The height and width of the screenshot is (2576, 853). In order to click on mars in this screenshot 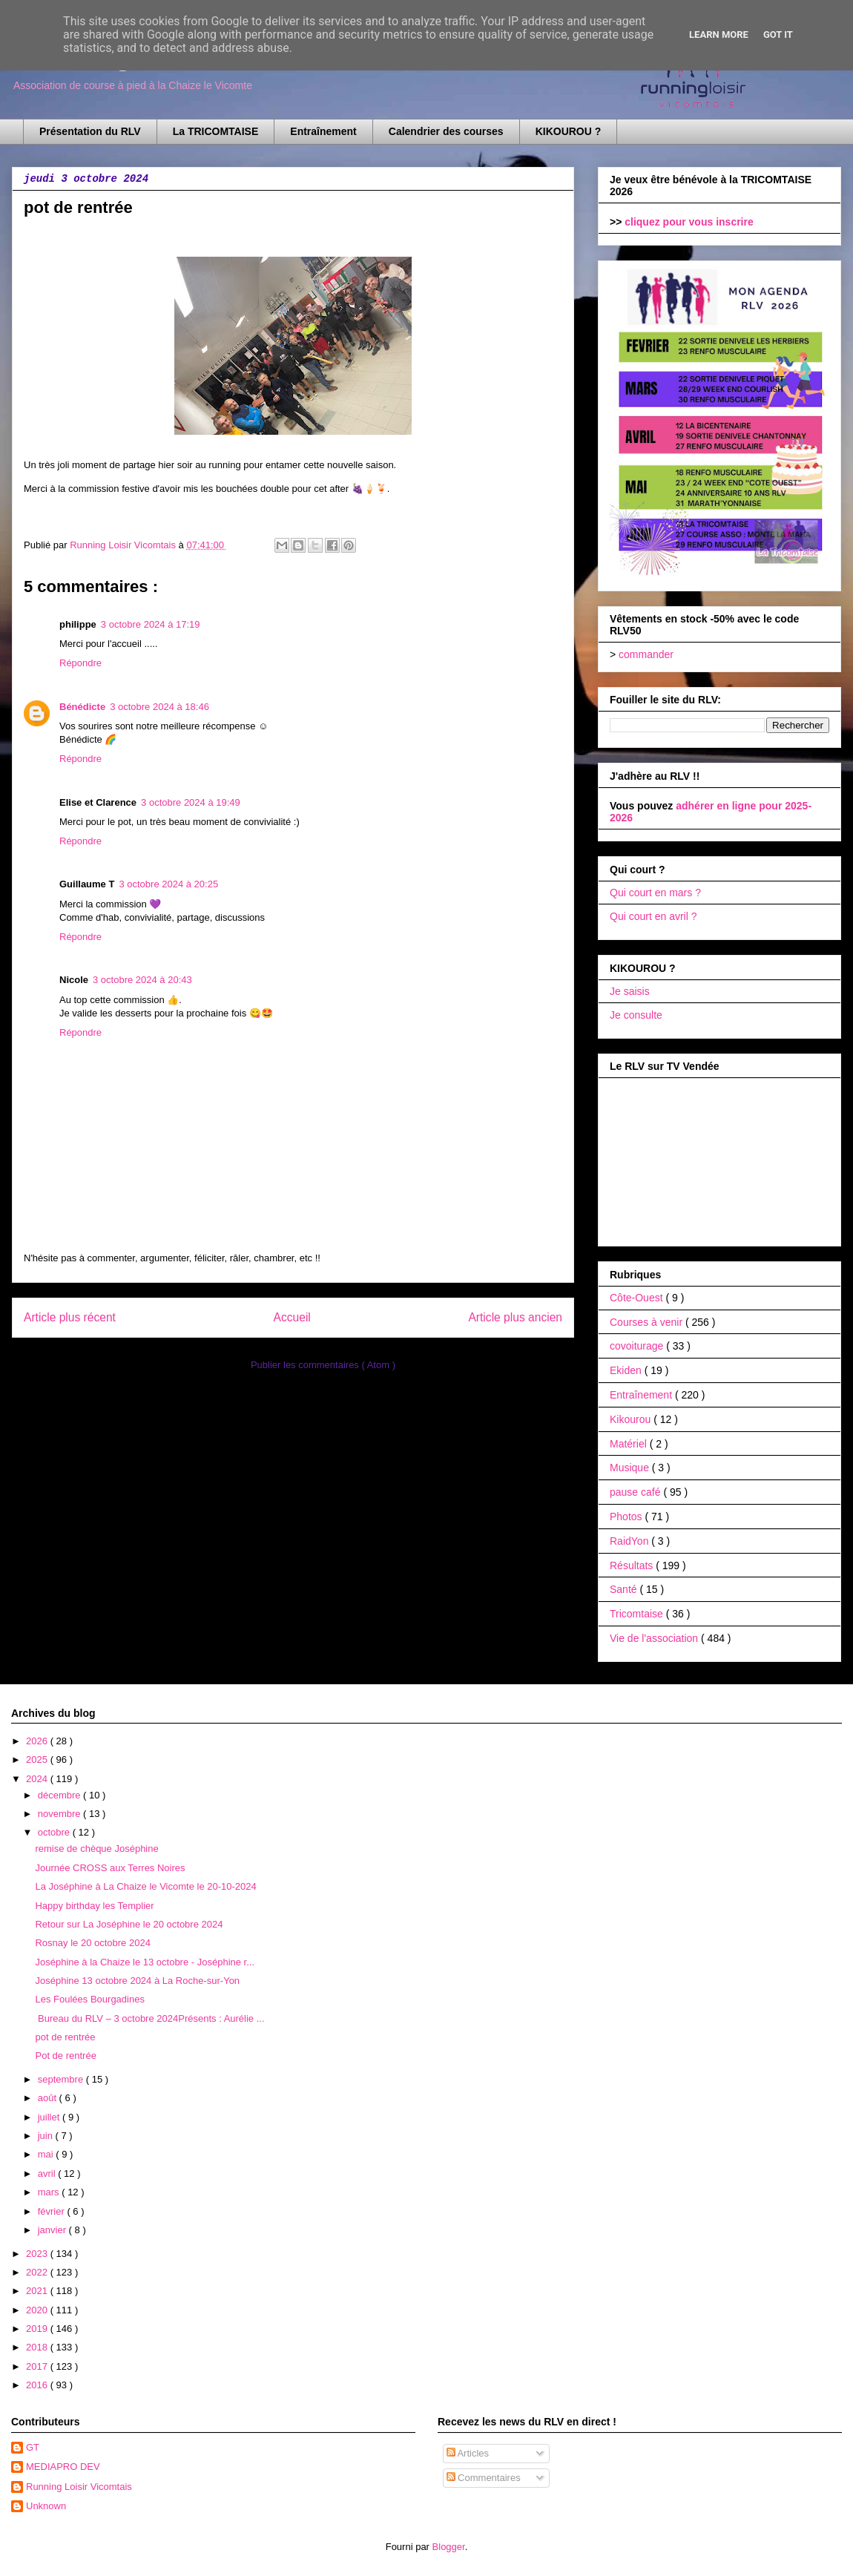, I will do `click(50, 2192)`.